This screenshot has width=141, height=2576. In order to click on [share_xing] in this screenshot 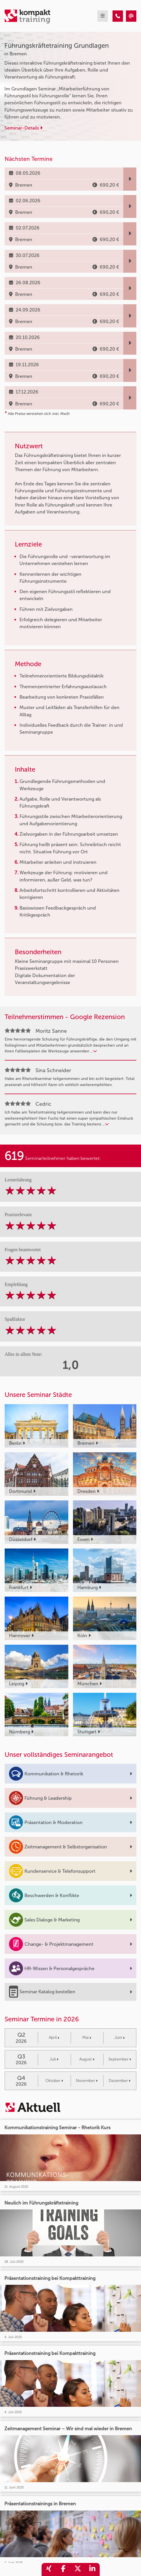, I will do `click(49, 2569)`.